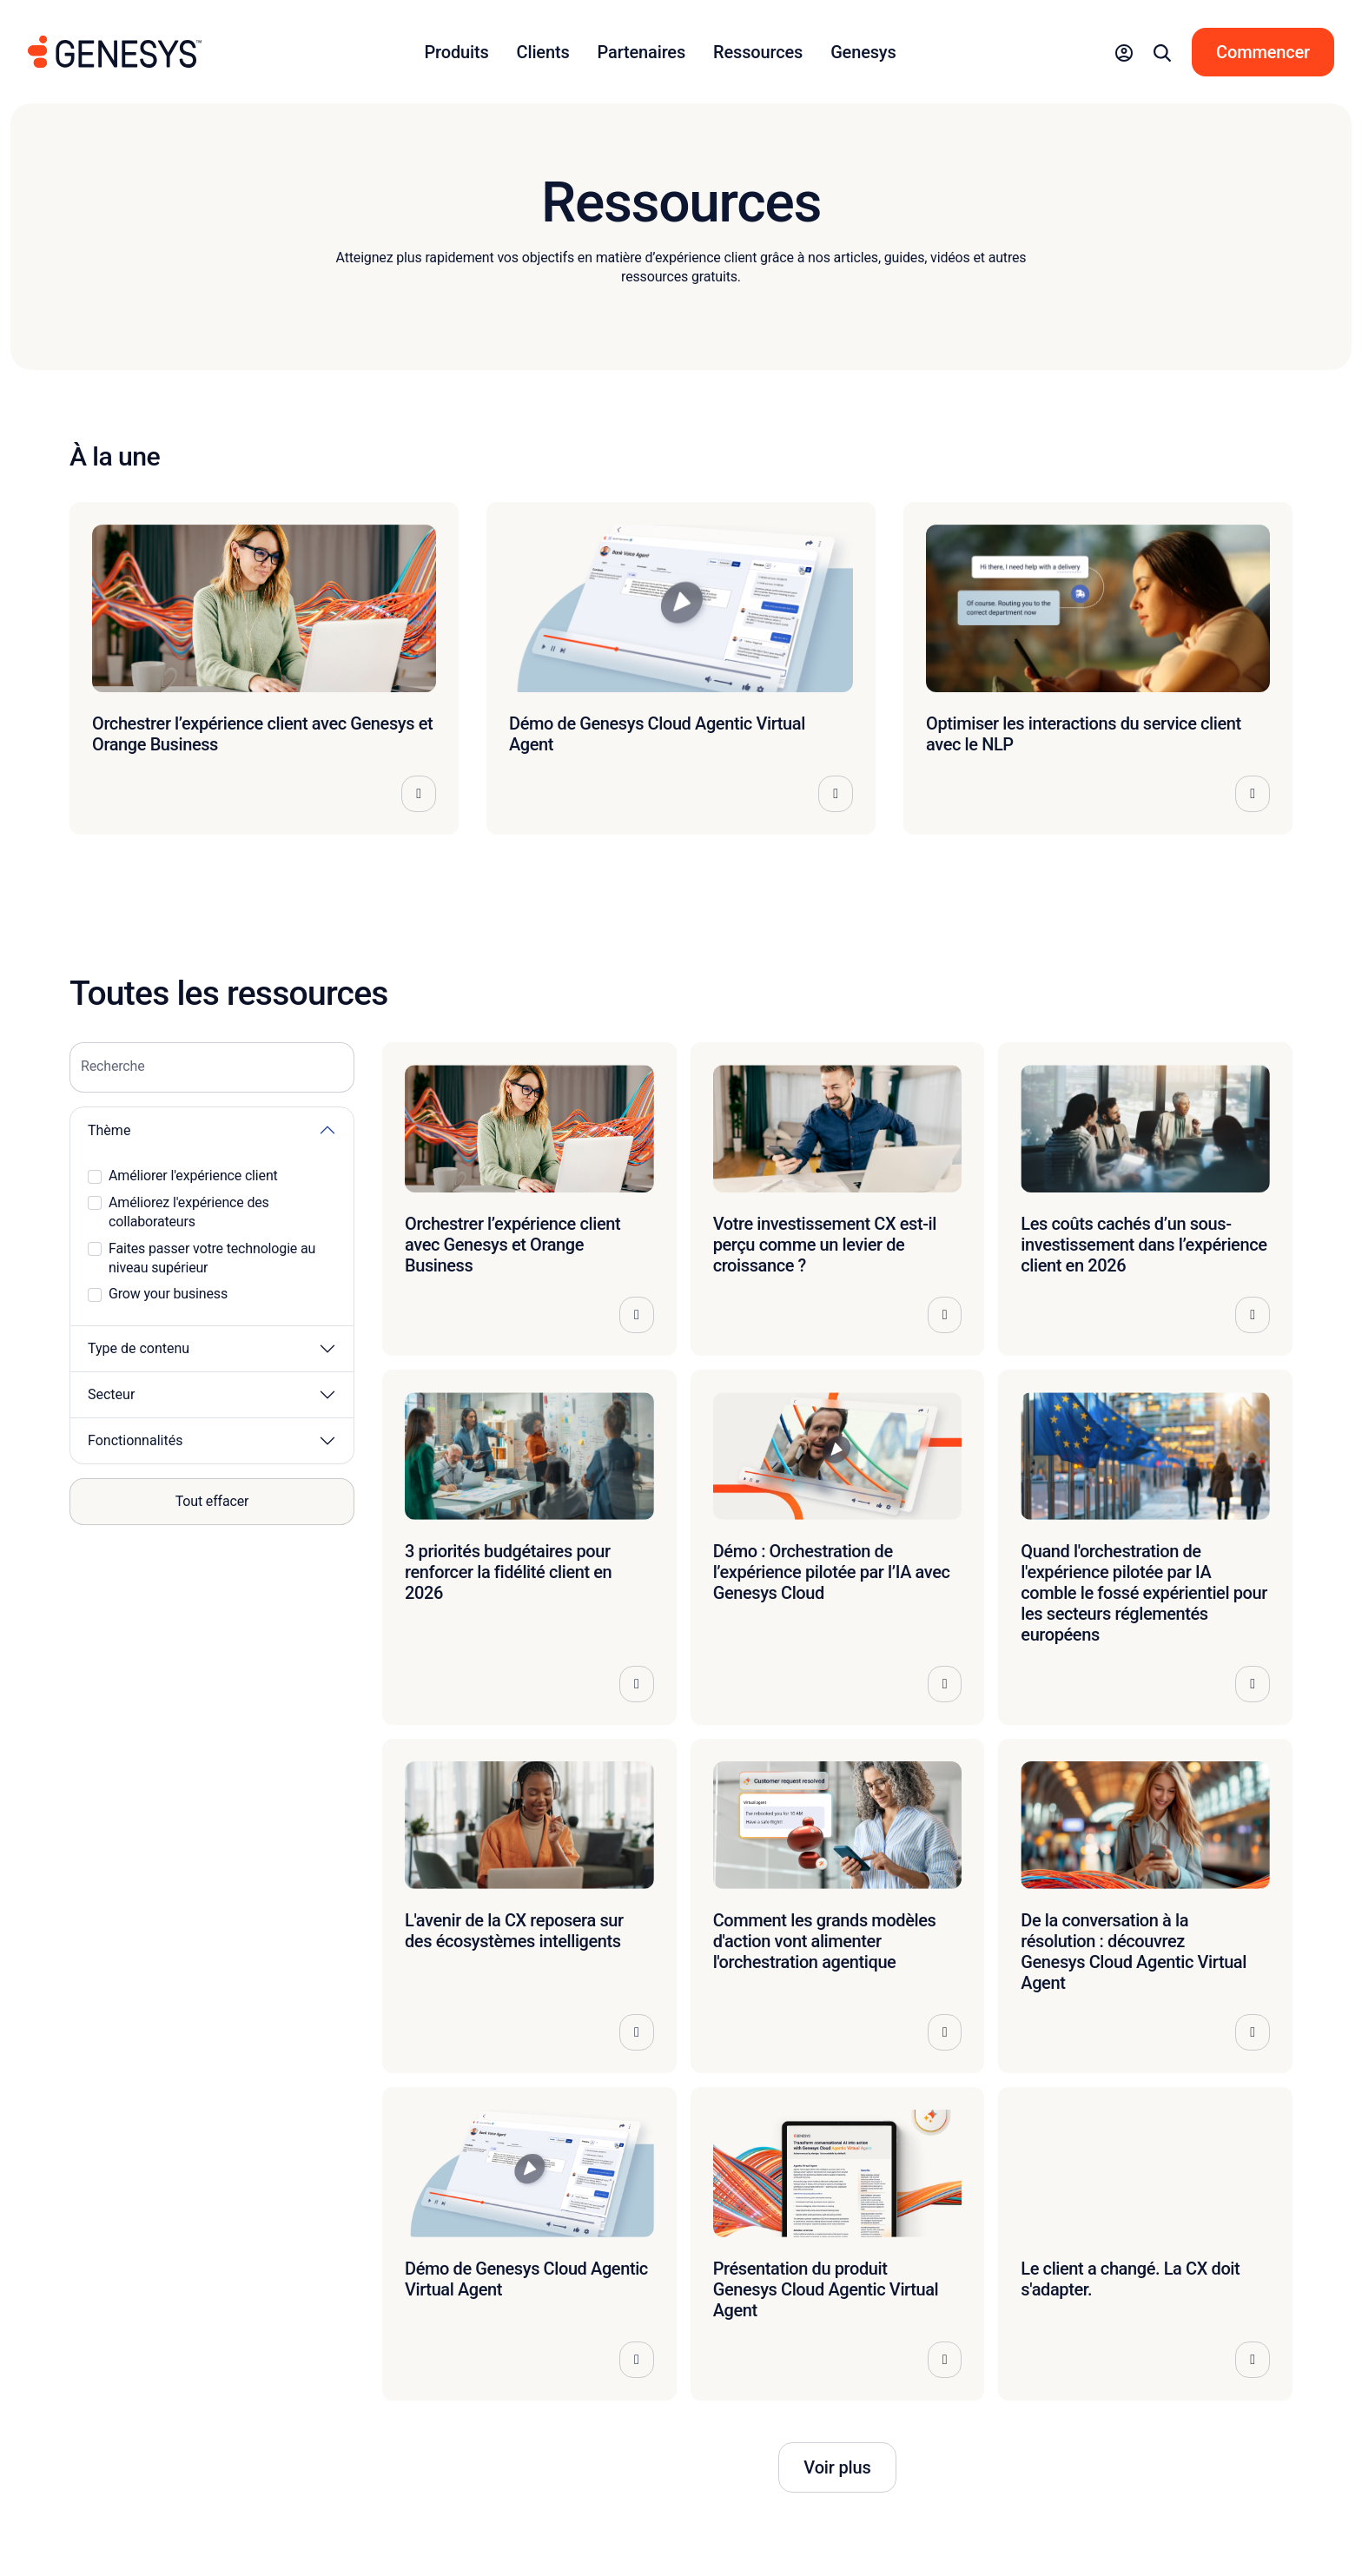 The width and height of the screenshot is (1362, 2576). What do you see at coordinates (457, 52) in the screenshot?
I see `Produits [button]` at bounding box center [457, 52].